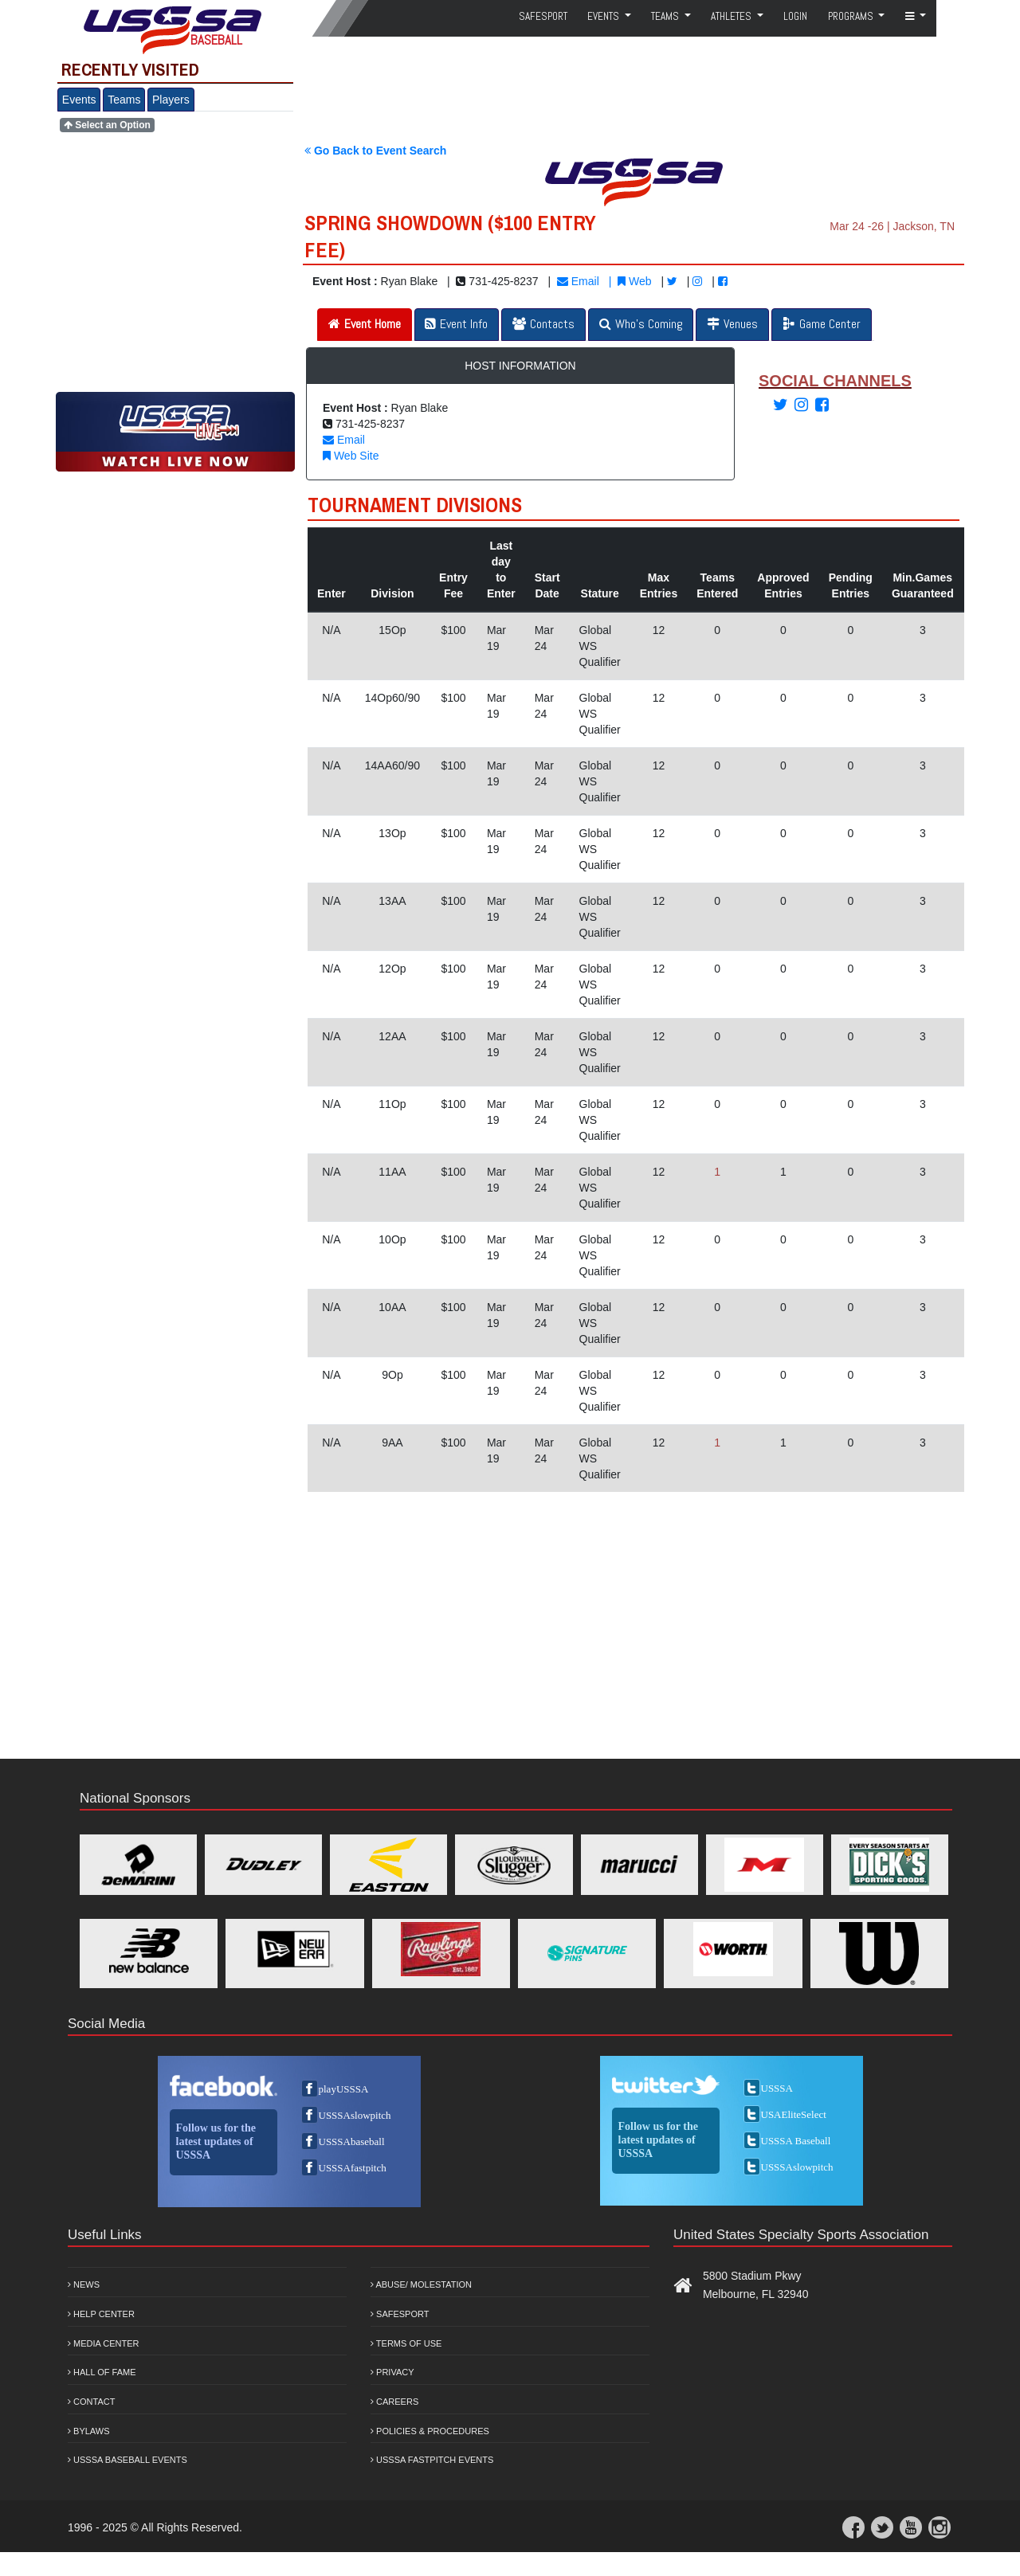  What do you see at coordinates (392, 2372) in the screenshot?
I see `Privacy` at bounding box center [392, 2372].